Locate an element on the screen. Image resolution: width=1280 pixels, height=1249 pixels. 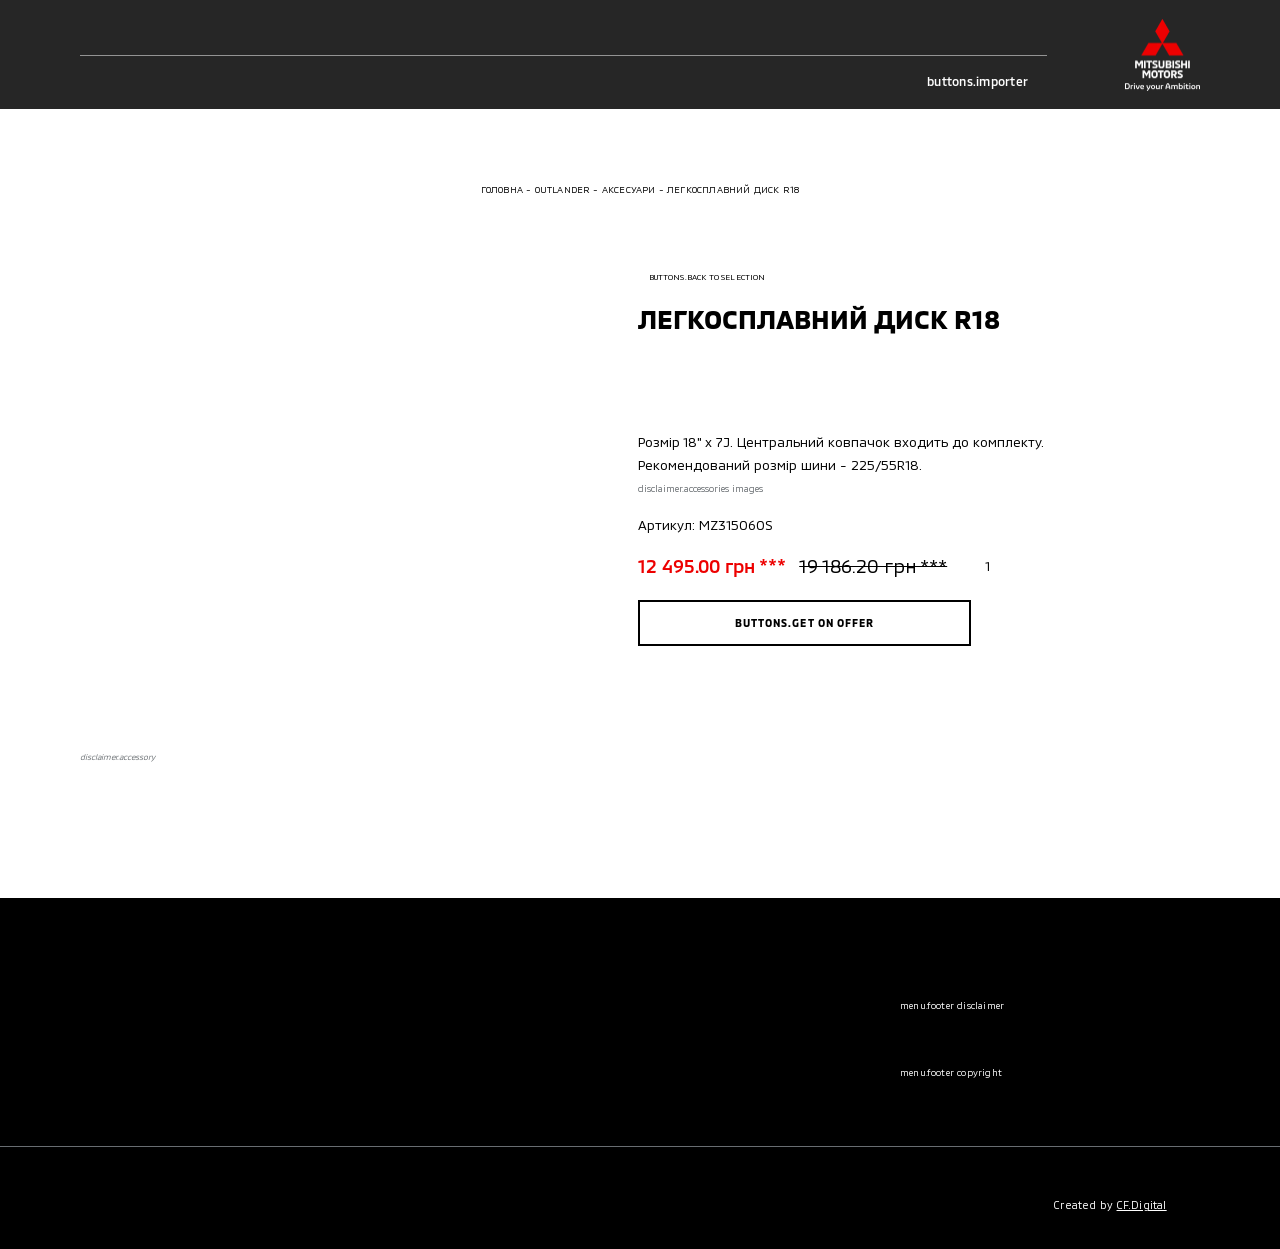
Outlander is located at coordinates (563, 189).